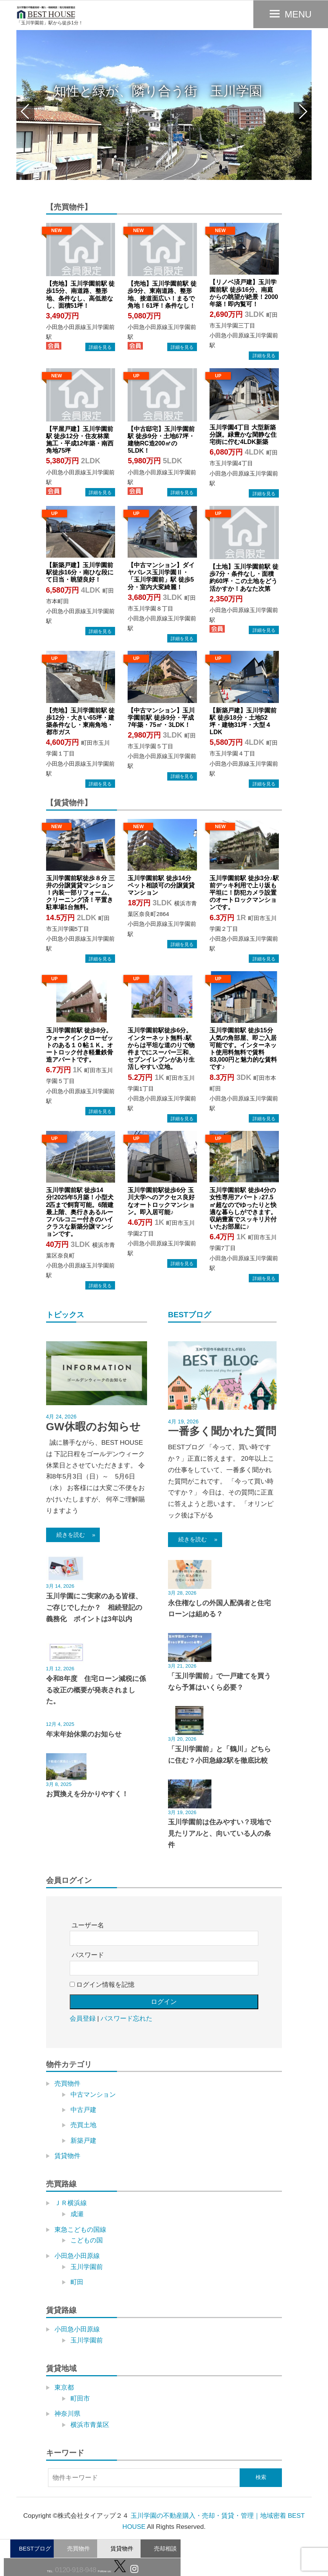 Image resolution: width=328 pixels, height=2576 pixels. Describe the element at coordinates (65, 1314) in the screenshot. I see `トピックス` at that location.